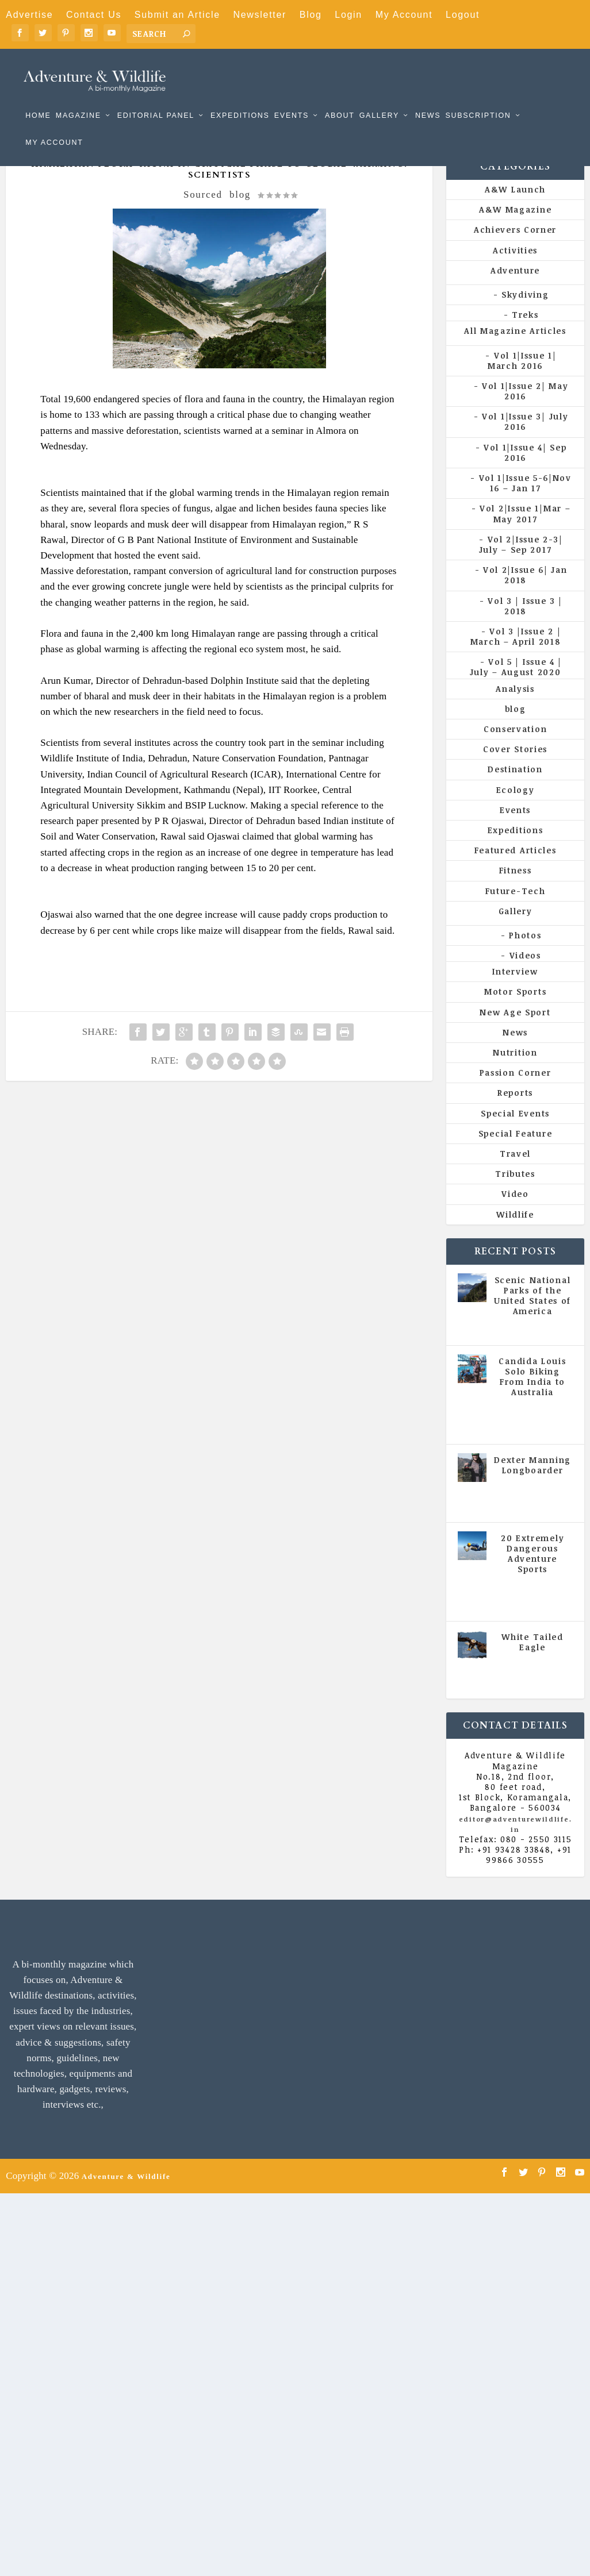  I want to click on Achievers Corner, so click(515, 248).